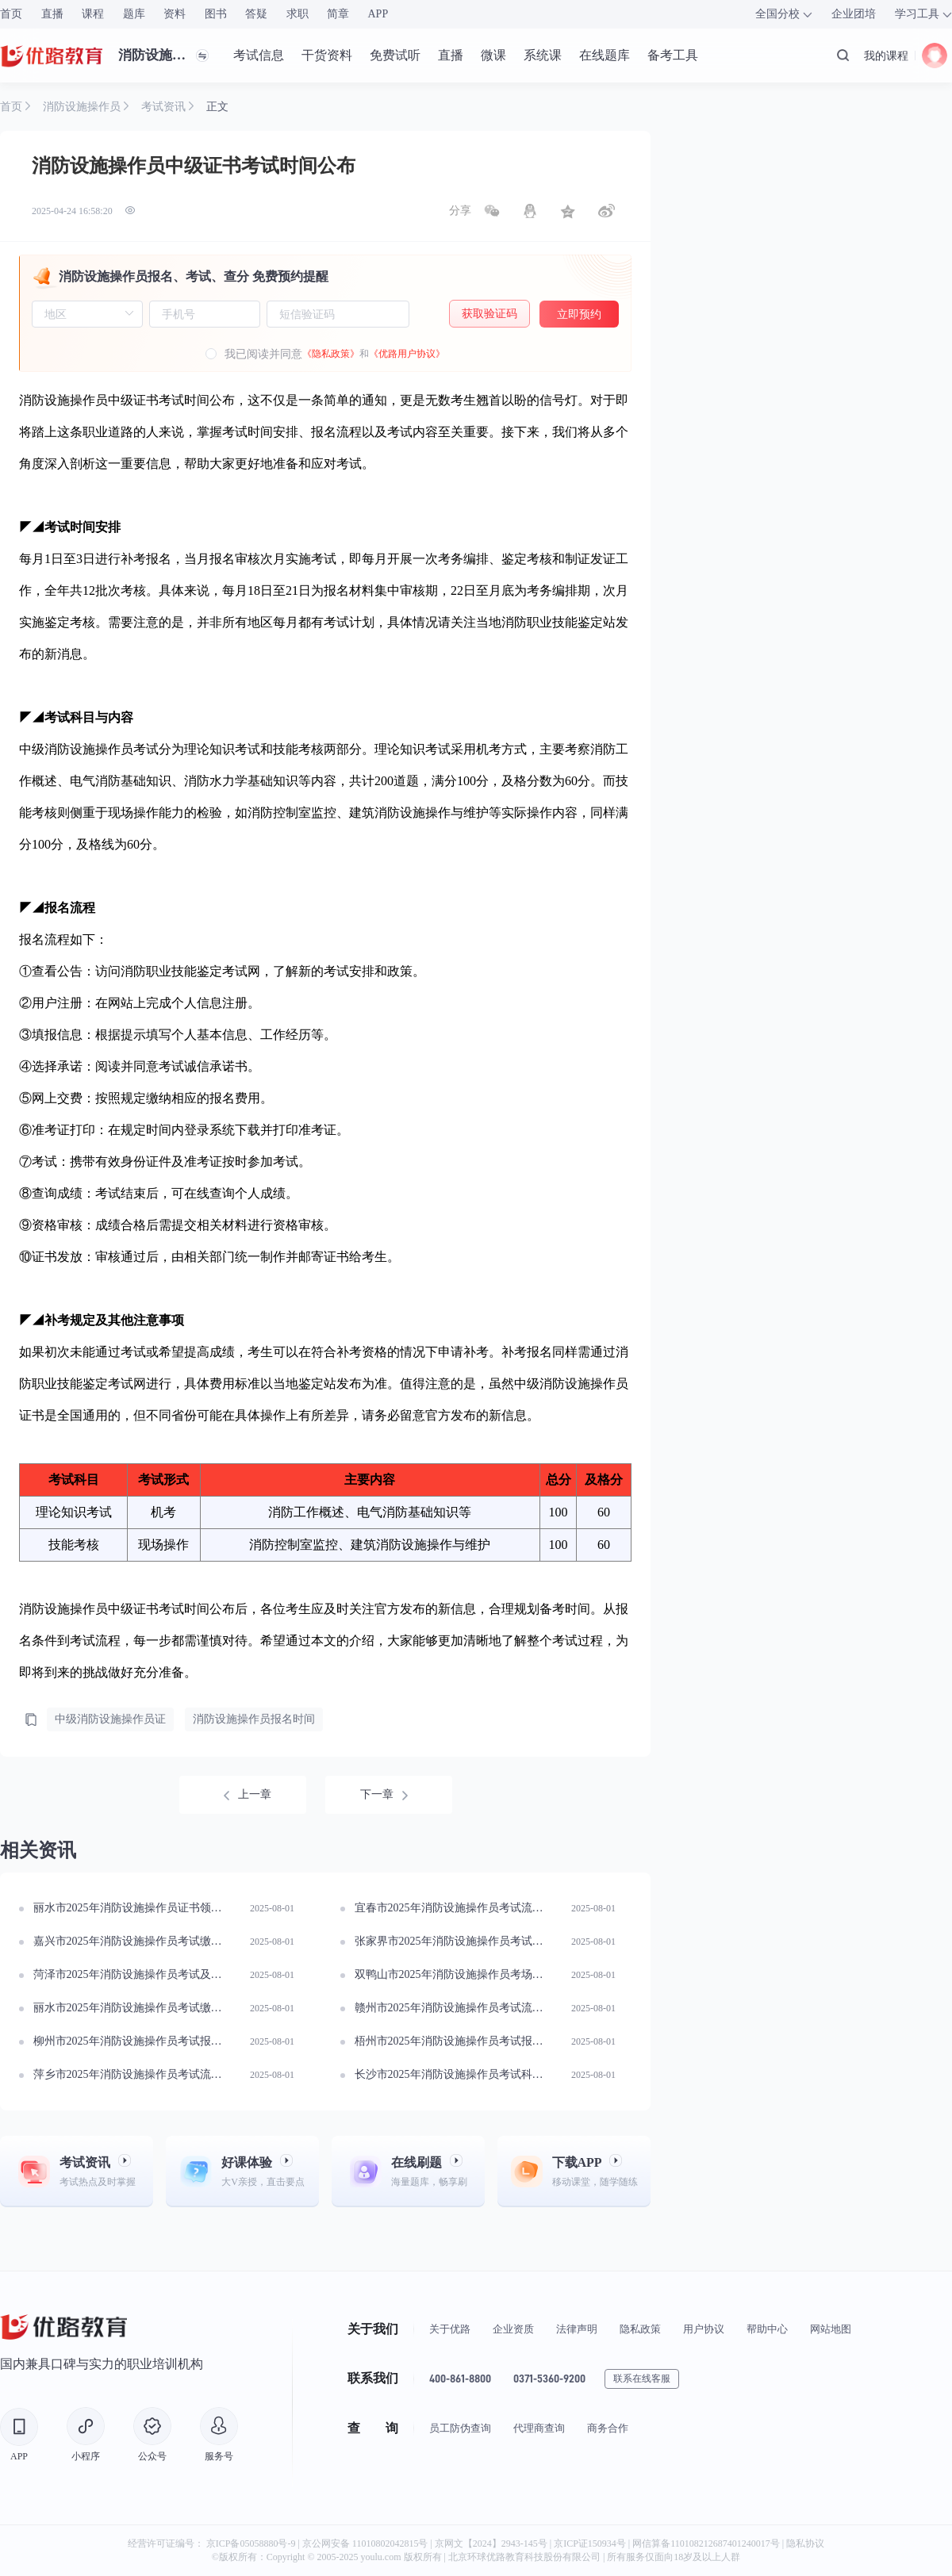 Image resolution: width=952 pixels, height=2576 pixels. What do you see at coordinates (216, 14) in the screenshot?
I see `图书` at bounding box center [216, 14].